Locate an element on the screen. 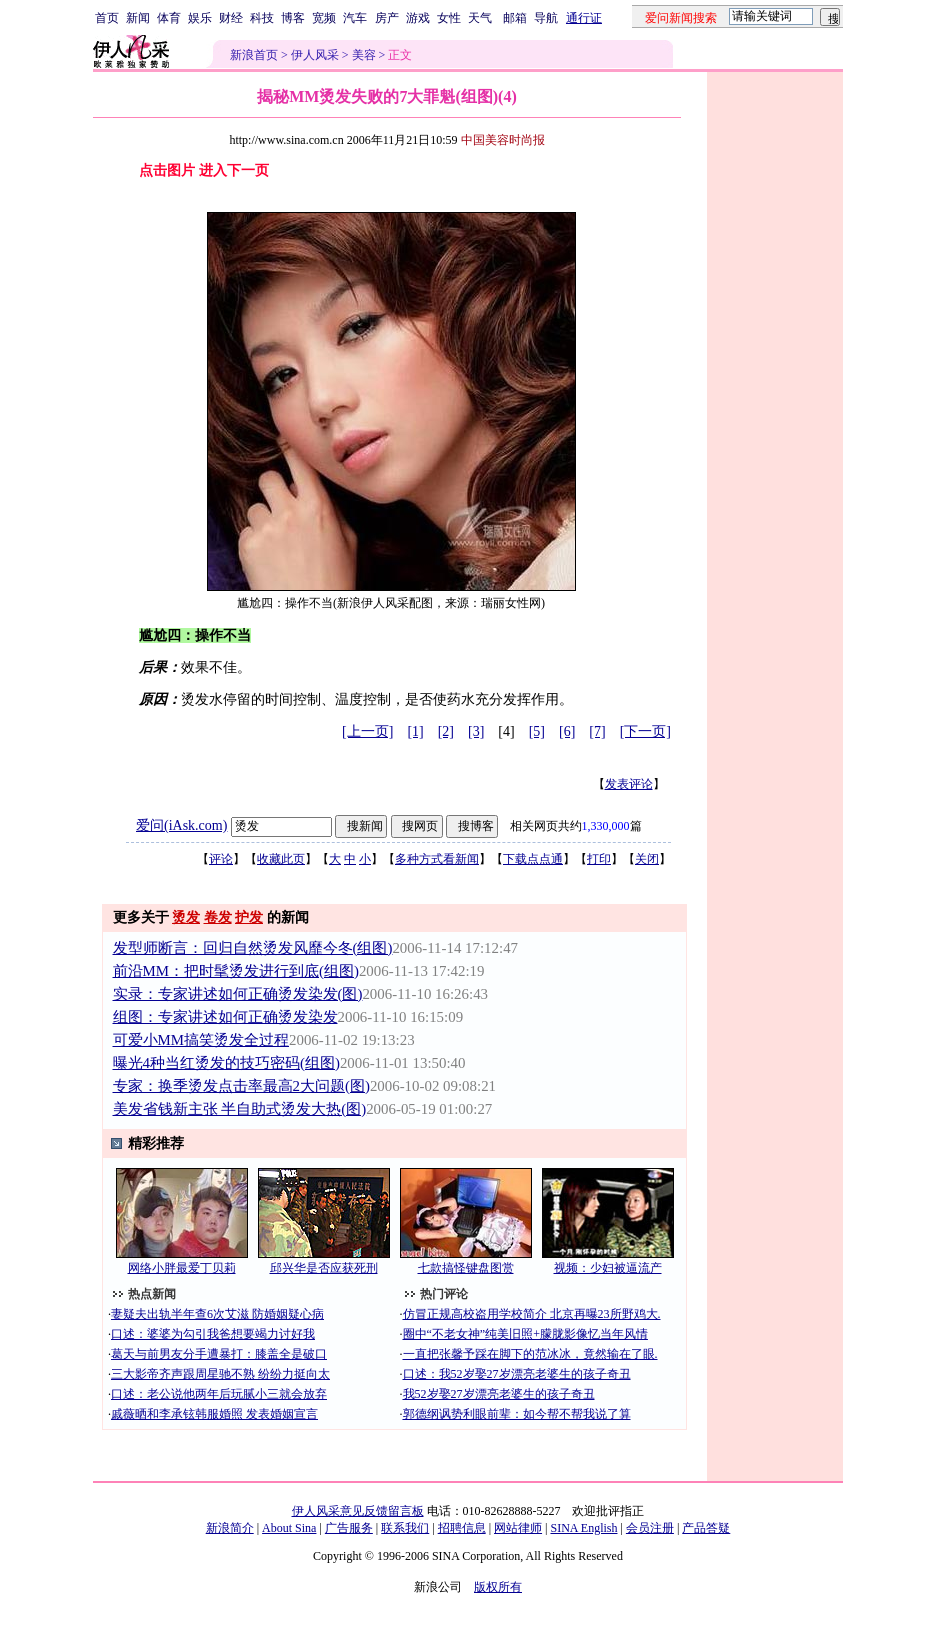  [上一页] is located at coordinates (367, 731).